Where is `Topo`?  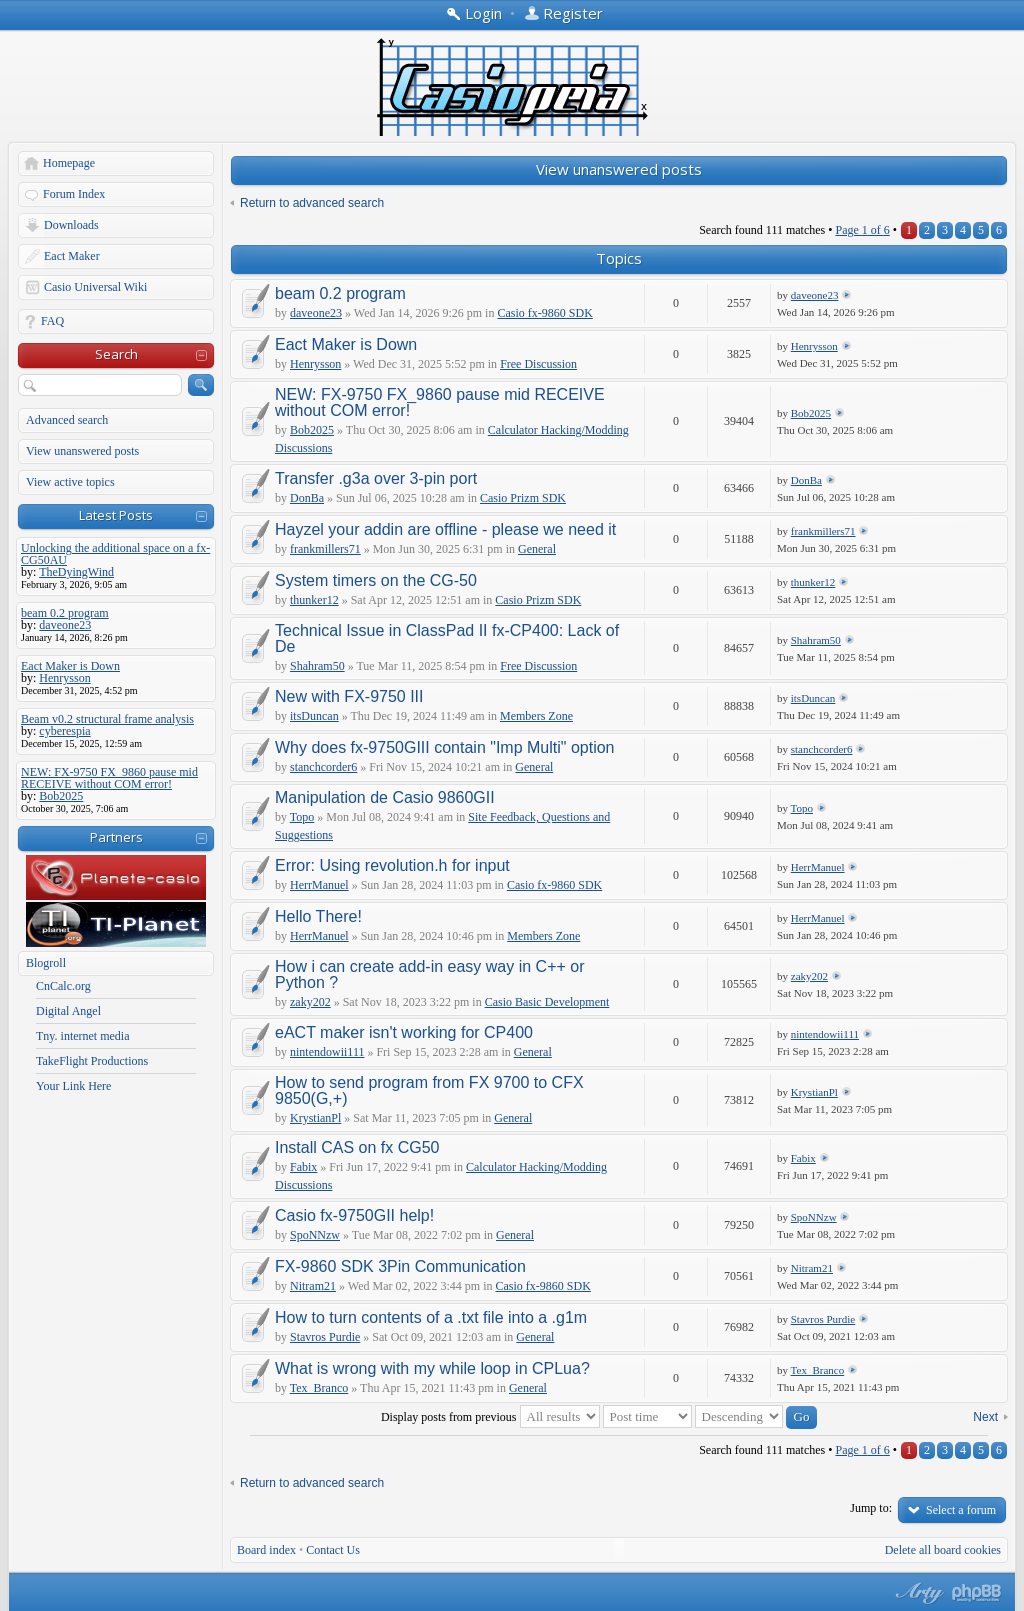
Topo is located at coordinates (302, 817).